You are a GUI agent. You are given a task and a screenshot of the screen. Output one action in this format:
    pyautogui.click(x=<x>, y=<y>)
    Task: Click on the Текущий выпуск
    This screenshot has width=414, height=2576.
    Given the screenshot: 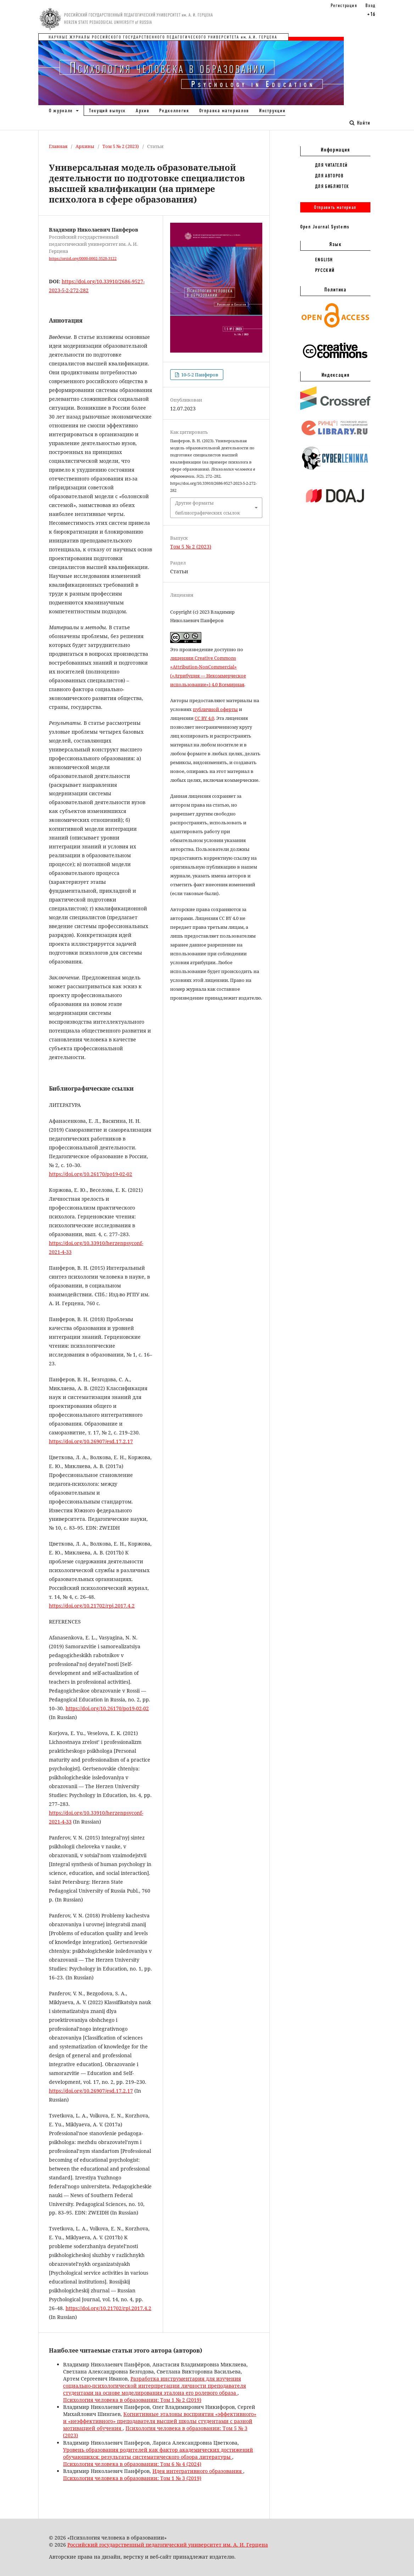 What is the action you would take?
    pyautogui.click(x=107, y=110)
    